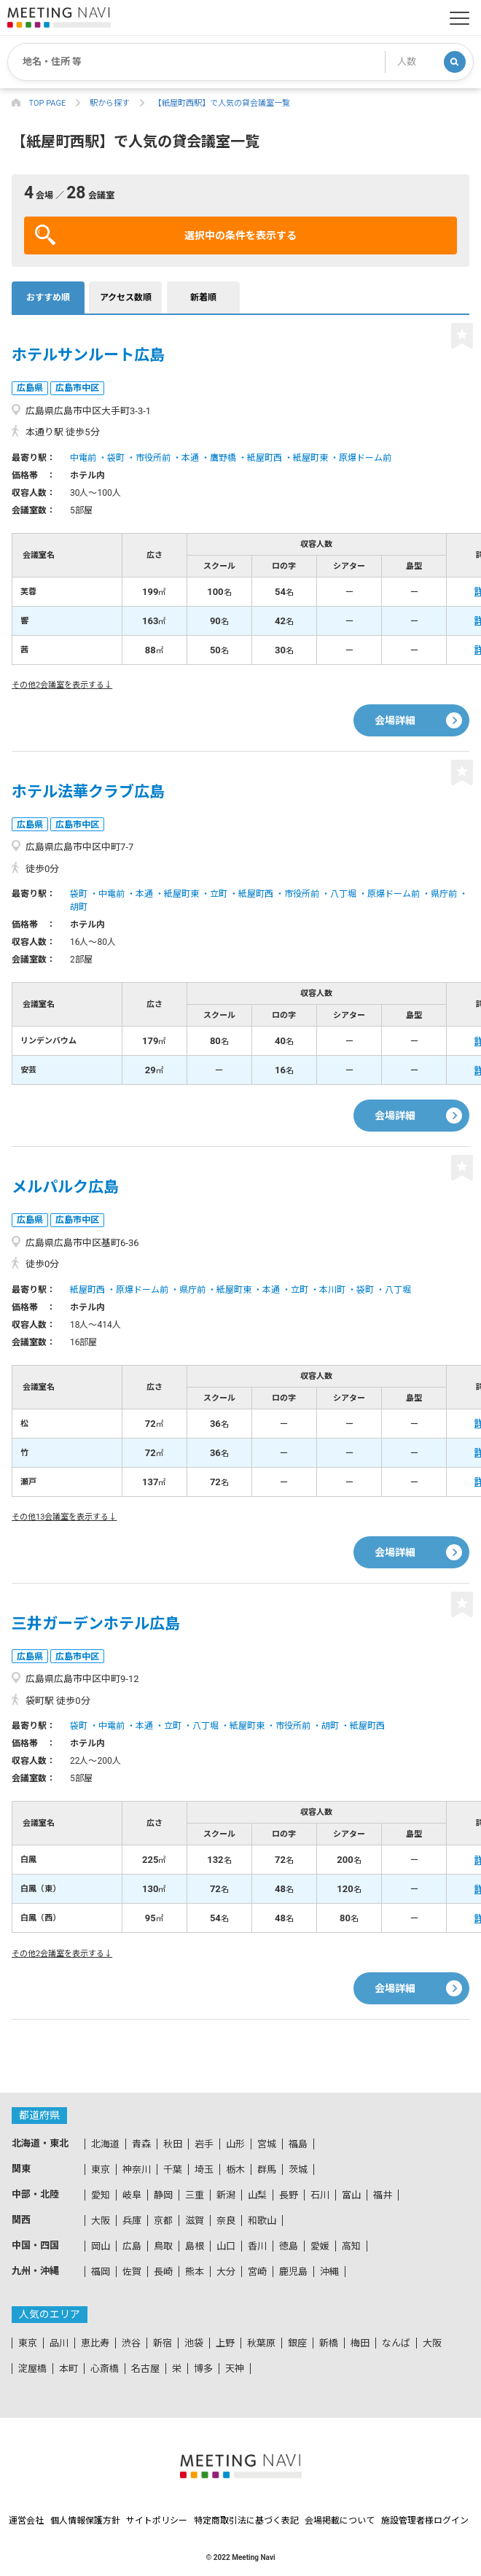 Image resolution: width=481 pixels, height=2576 pixels. I want to click on 選択中の条件を表示する, so click(166, 235).